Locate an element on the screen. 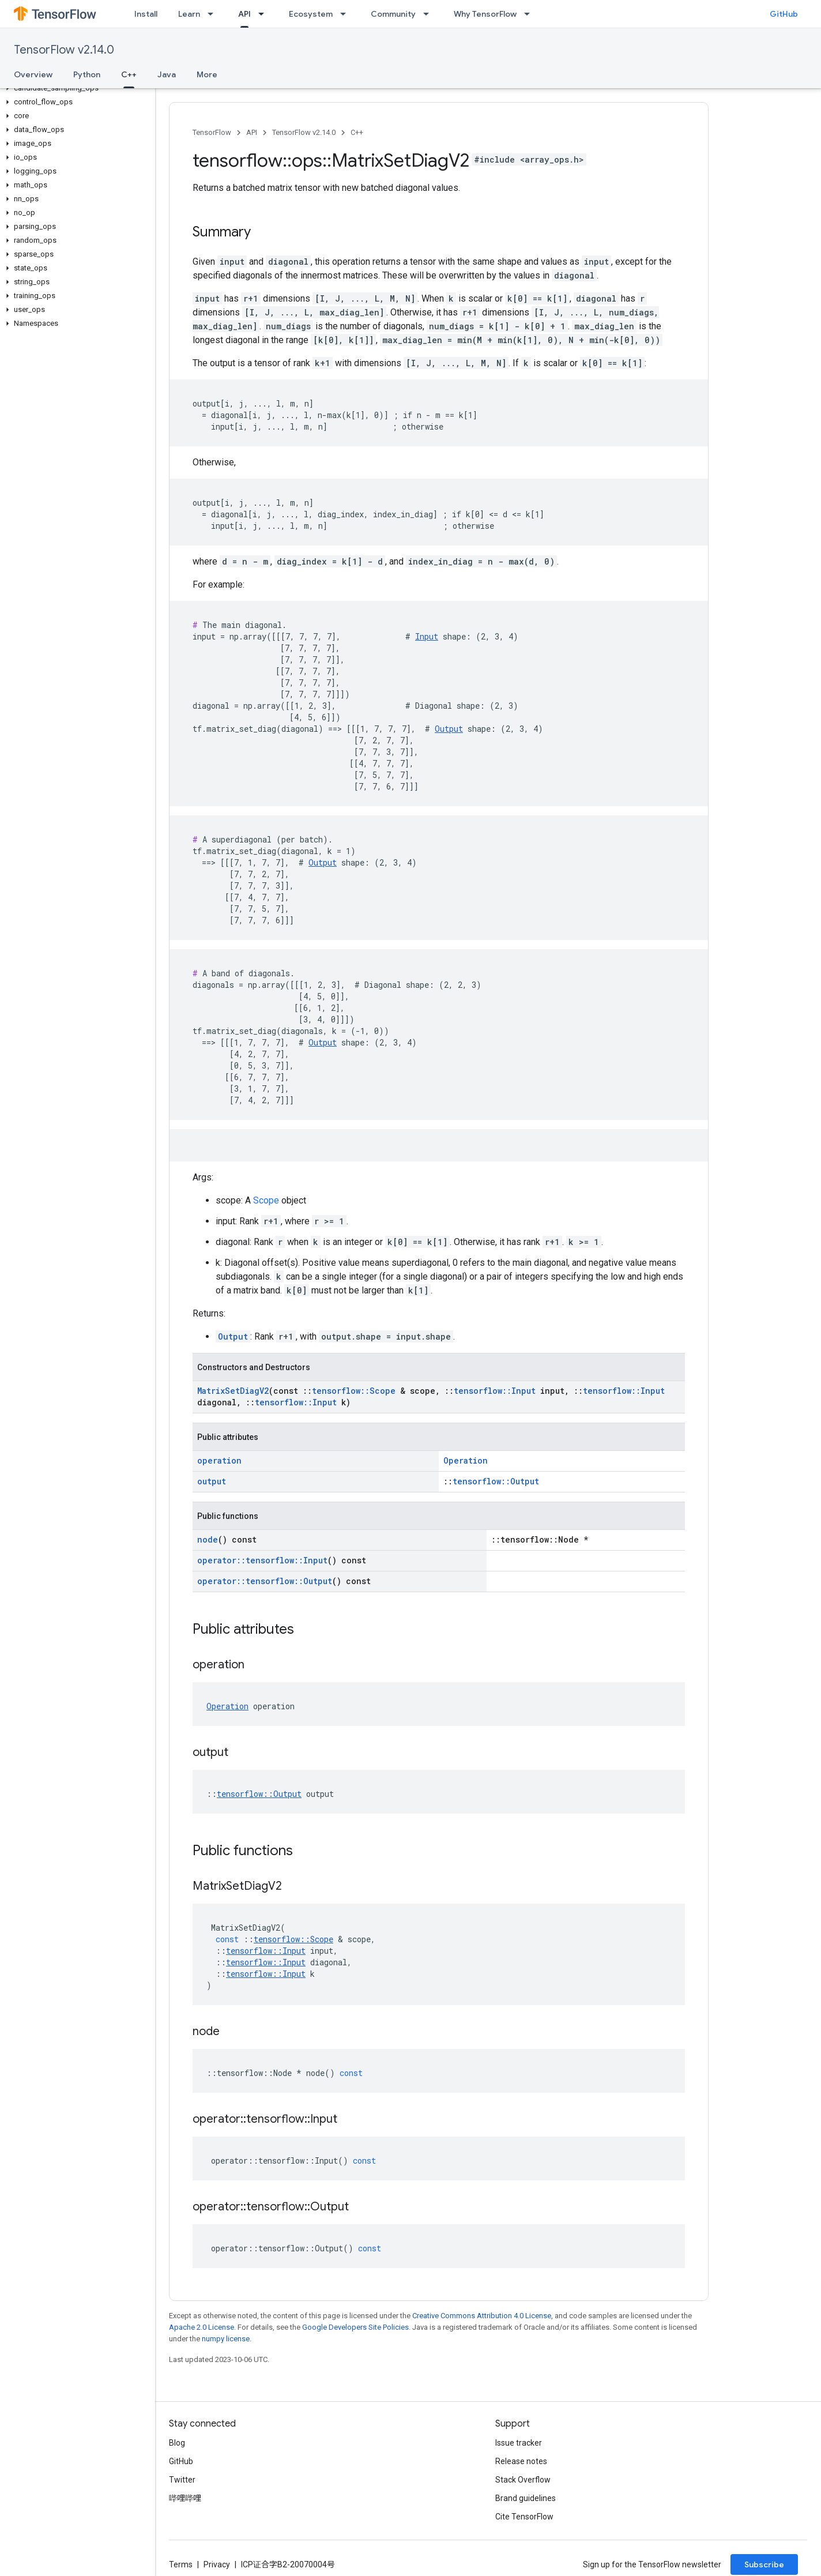 The height and width of the screenshot is (2576, 821). Stack Overflow is located at coordinates (523, 2479).